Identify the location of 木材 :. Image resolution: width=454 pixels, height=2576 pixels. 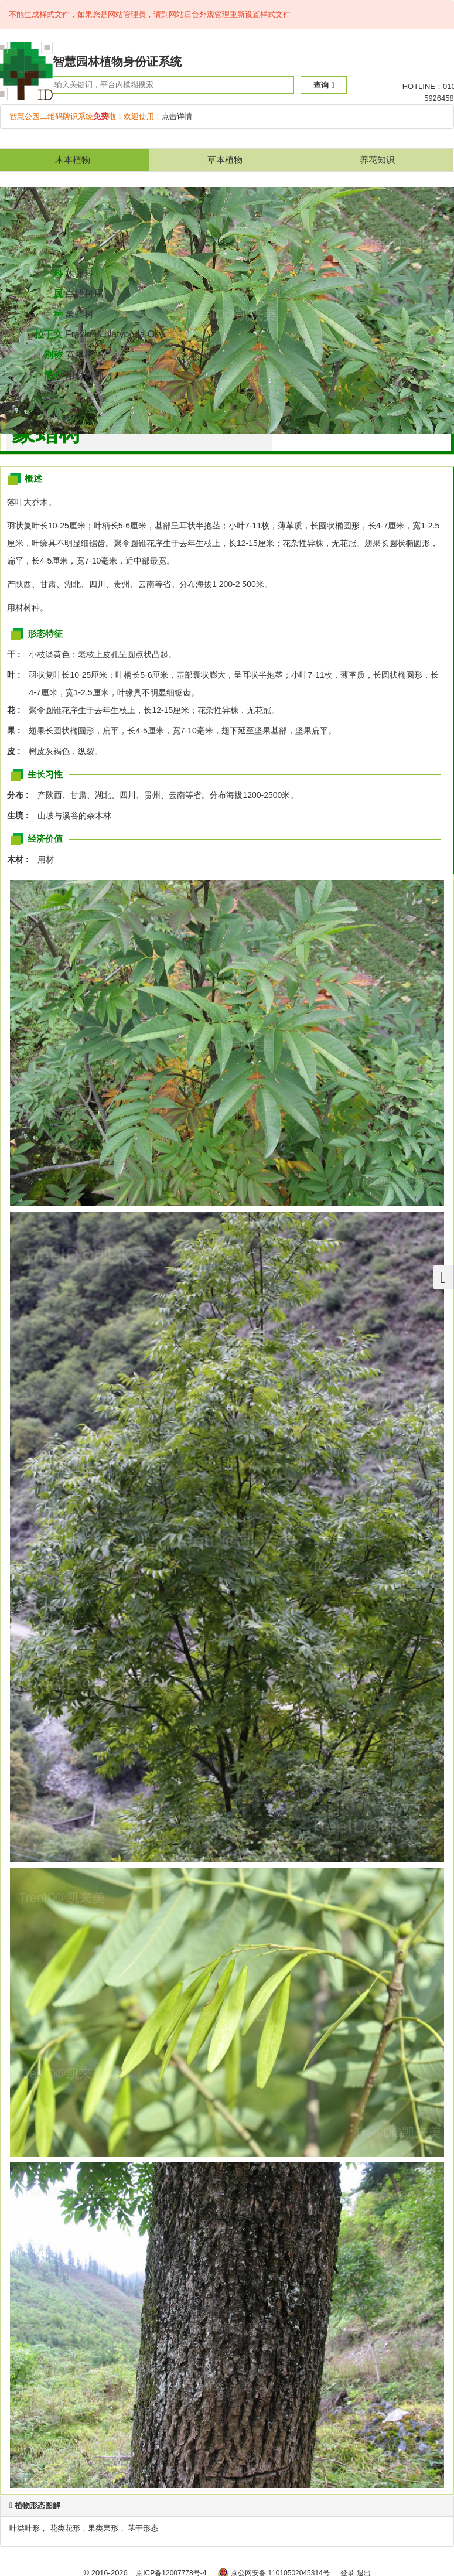
(21, 859).